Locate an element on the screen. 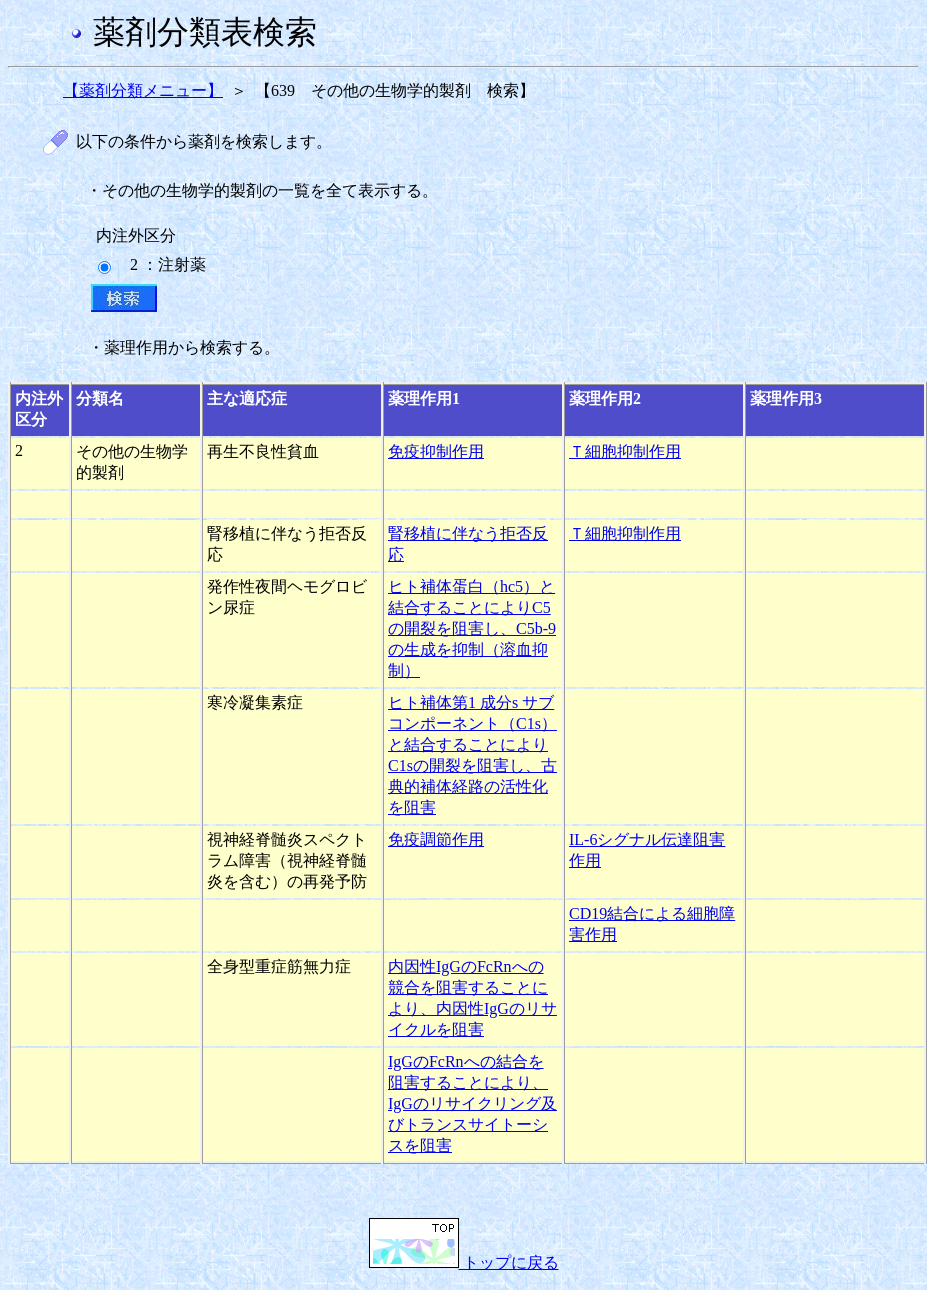 This screenshot has width=927, height=1290. 免疫抑制作用 is located at coordinates (436, 451).